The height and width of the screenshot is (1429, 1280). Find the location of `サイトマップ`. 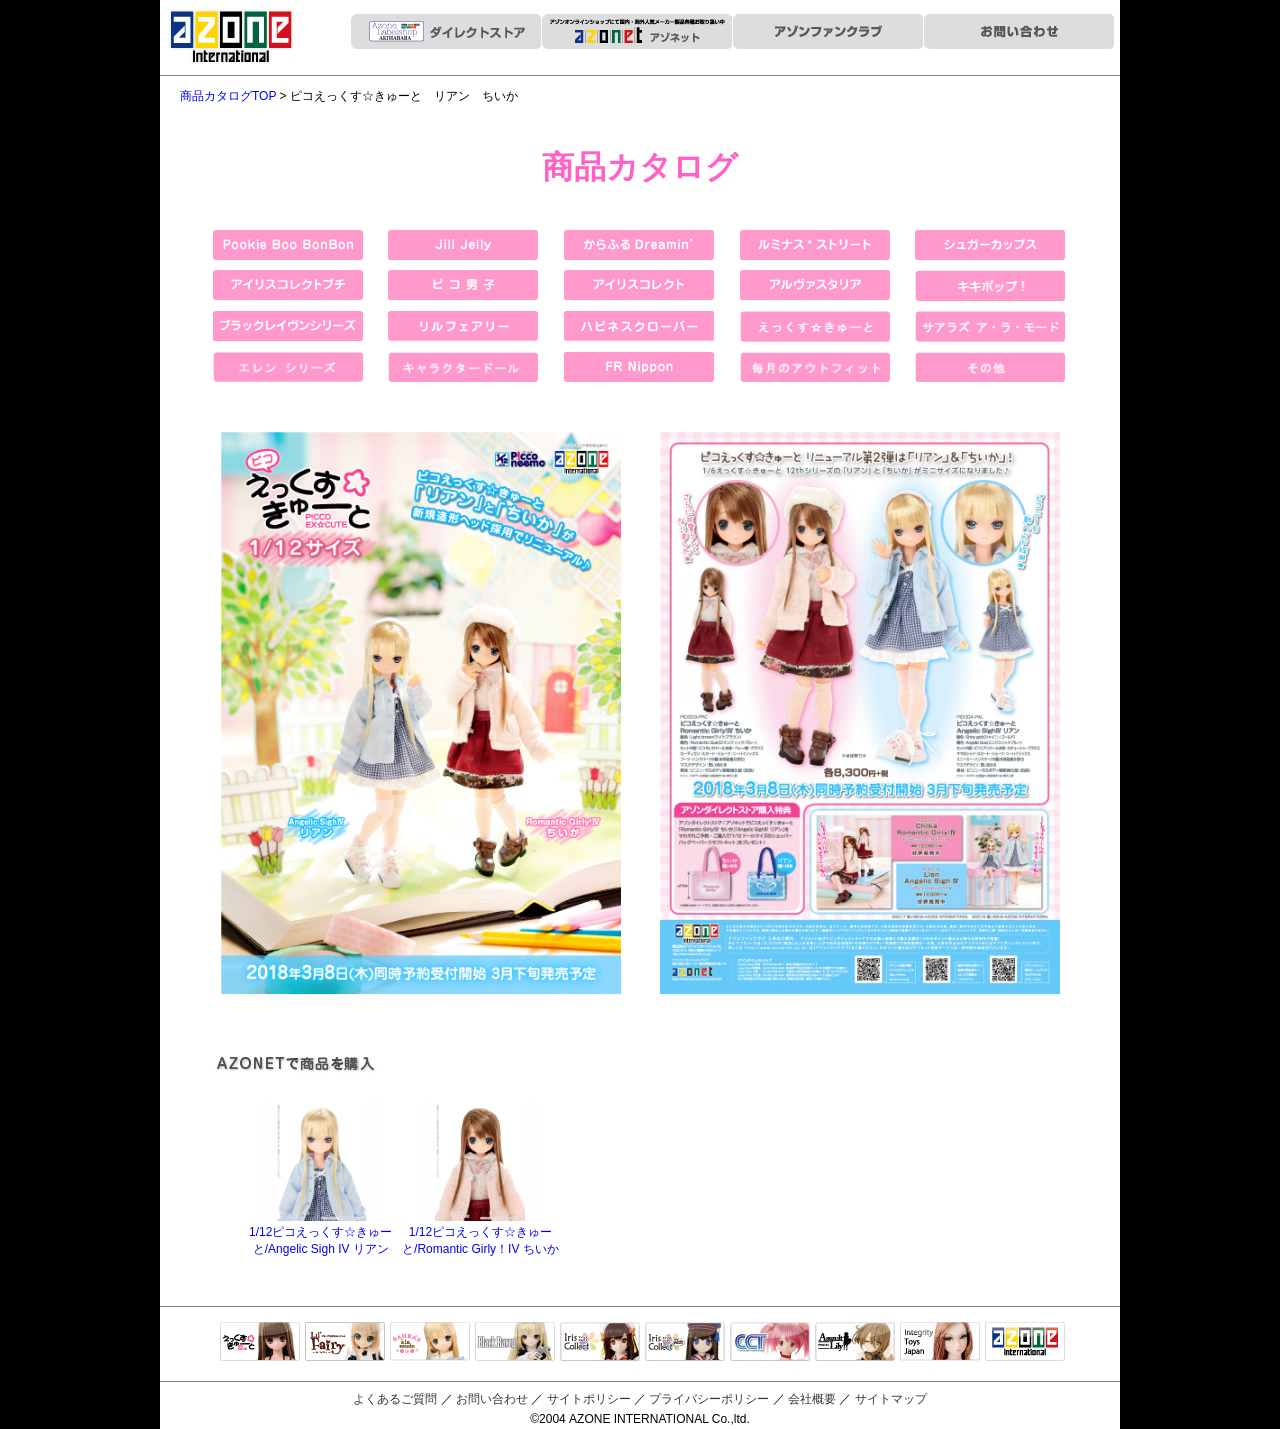

サイトマップ is located at coordinates (891, 1399).